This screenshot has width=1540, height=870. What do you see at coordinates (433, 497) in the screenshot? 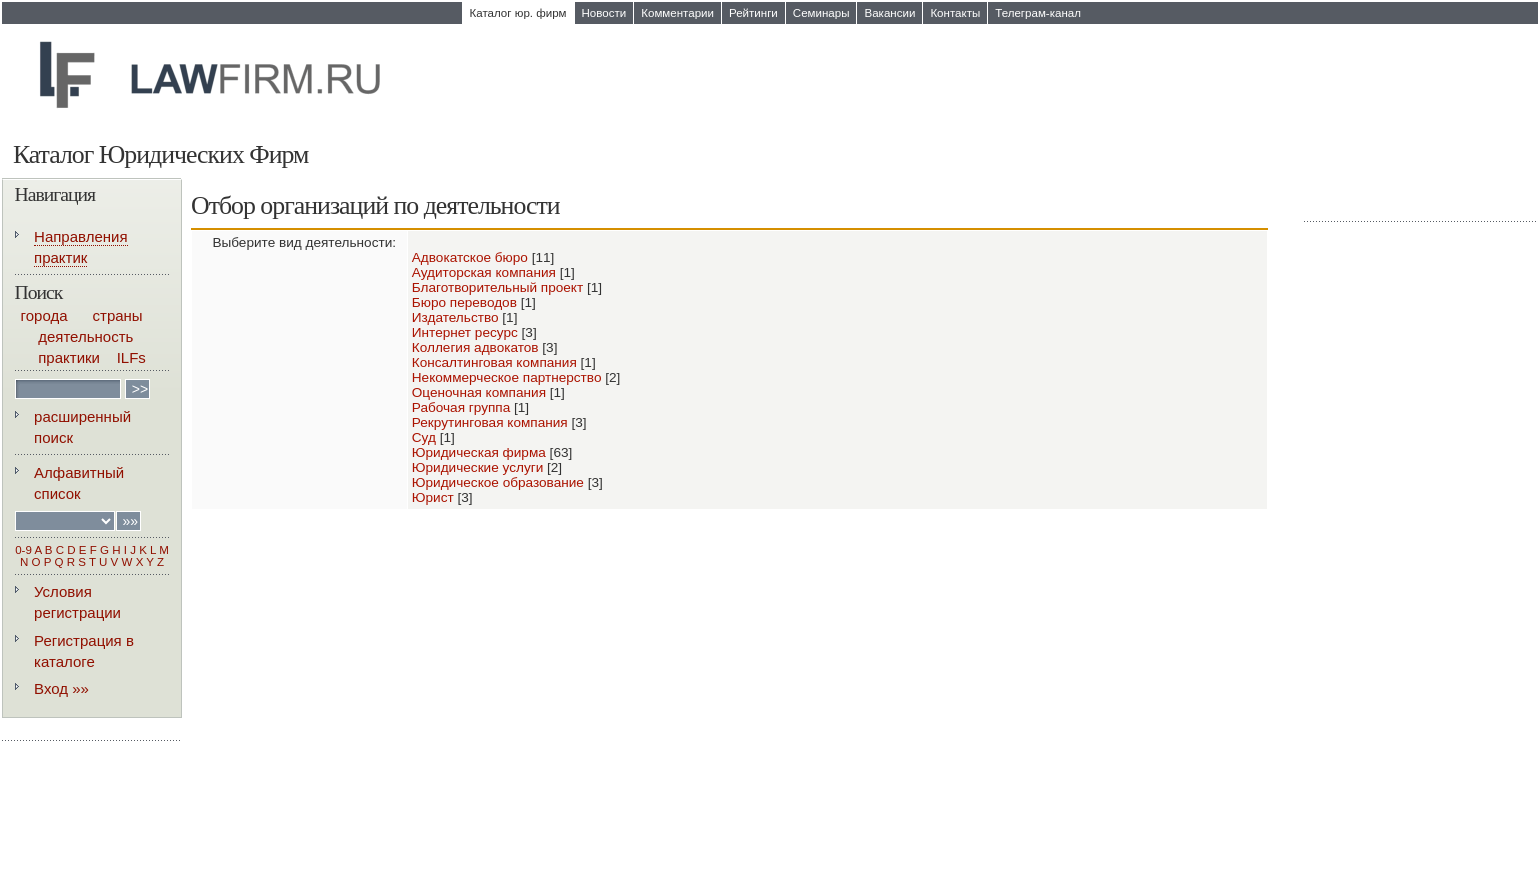
I see `Юрист` at bounding box center [433, 497].